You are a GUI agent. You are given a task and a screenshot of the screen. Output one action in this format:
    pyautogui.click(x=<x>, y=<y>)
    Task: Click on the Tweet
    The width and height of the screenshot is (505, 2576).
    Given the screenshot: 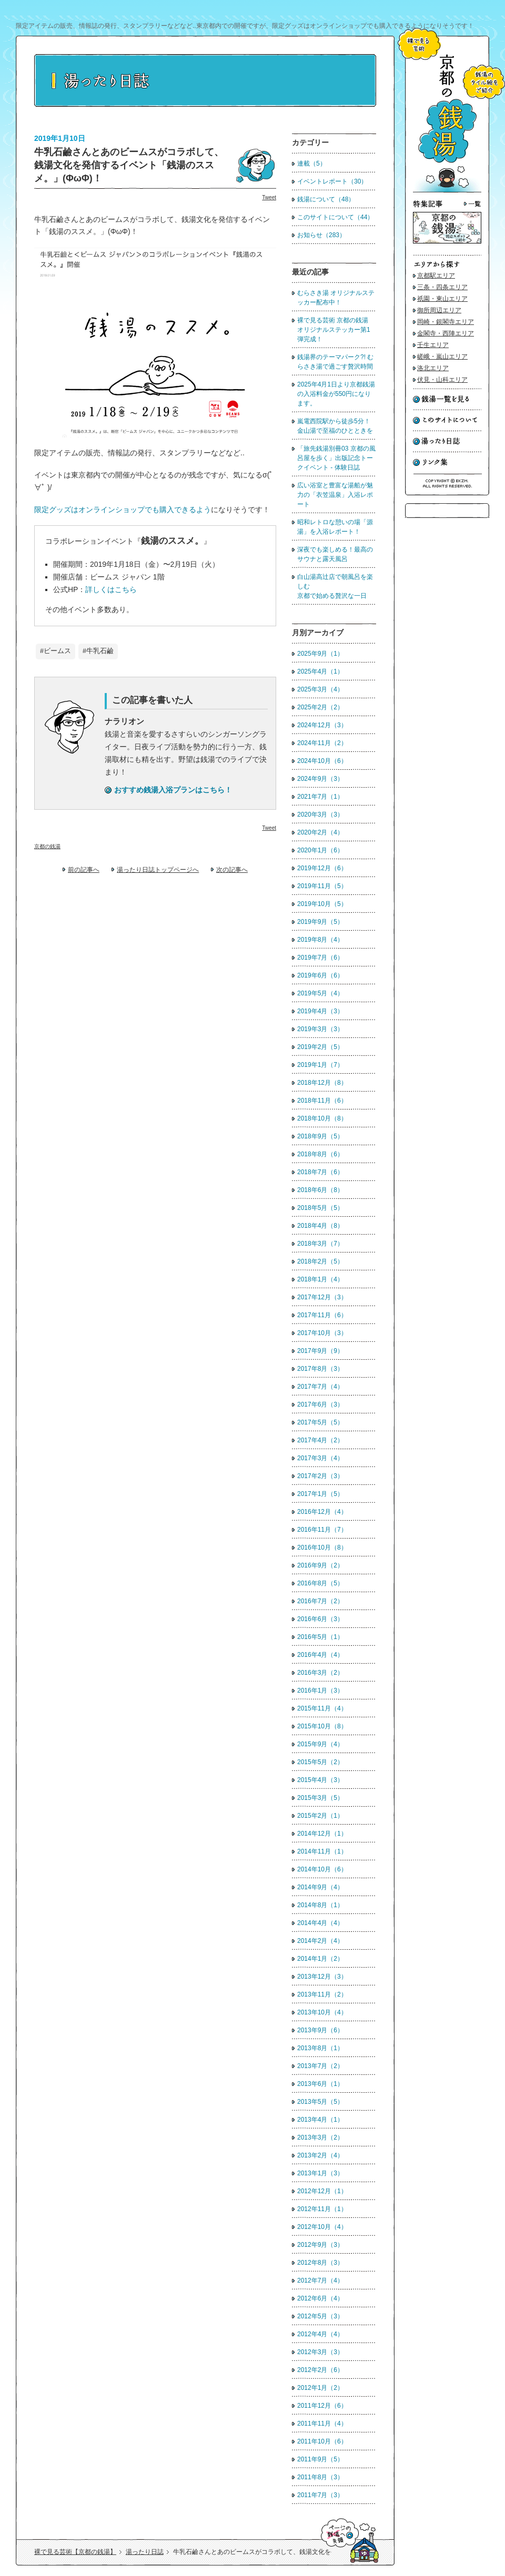 What is the action you would take?
    pyautogui.click(x=269, y=197)
    